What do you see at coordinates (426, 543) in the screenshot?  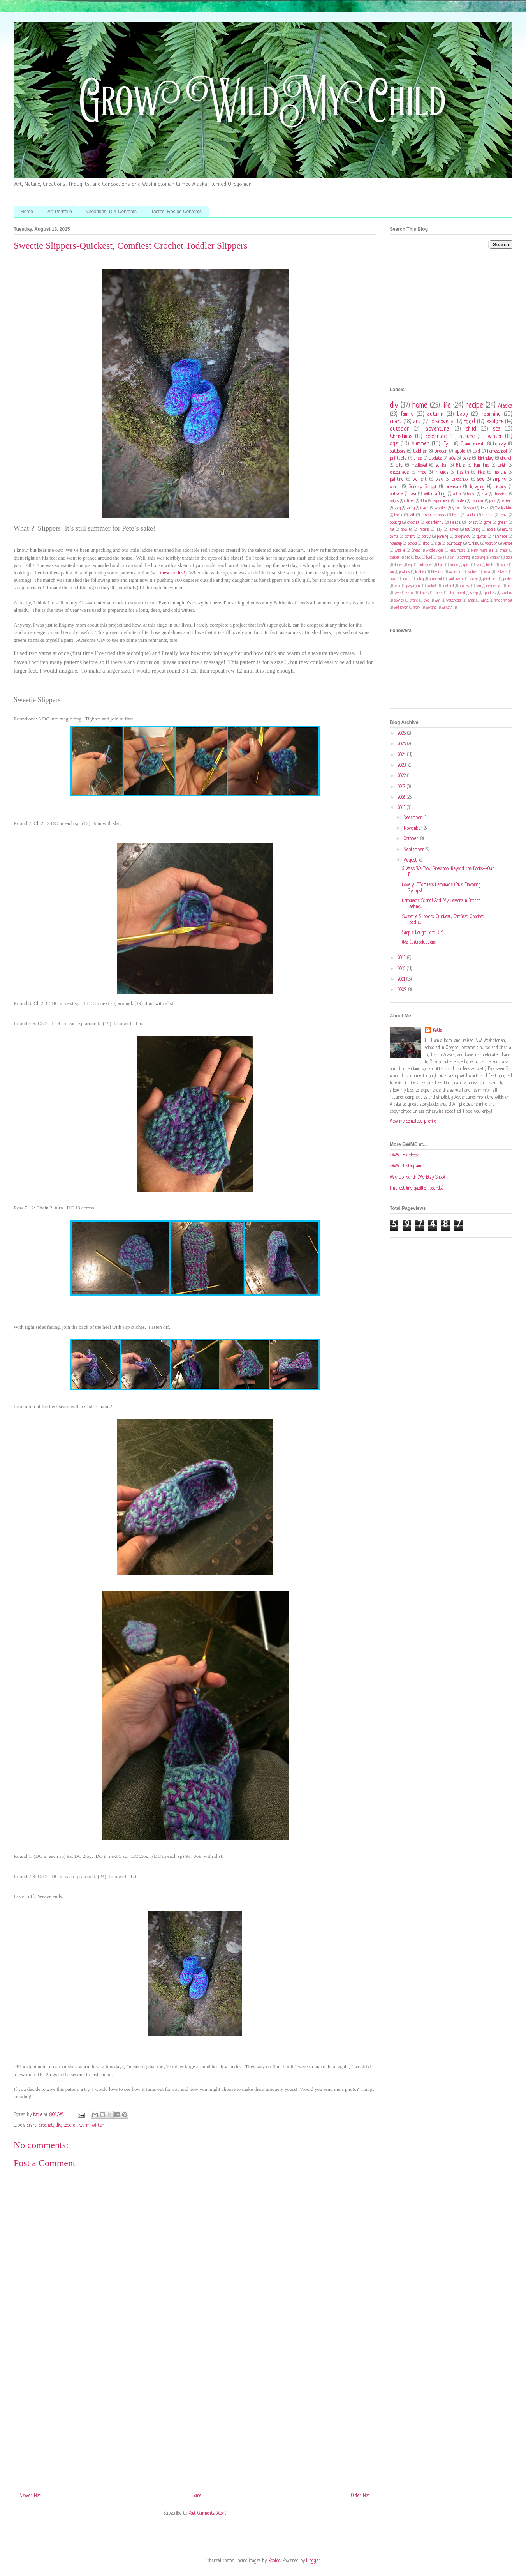 I see `shop` at bounding box center [426, 543].